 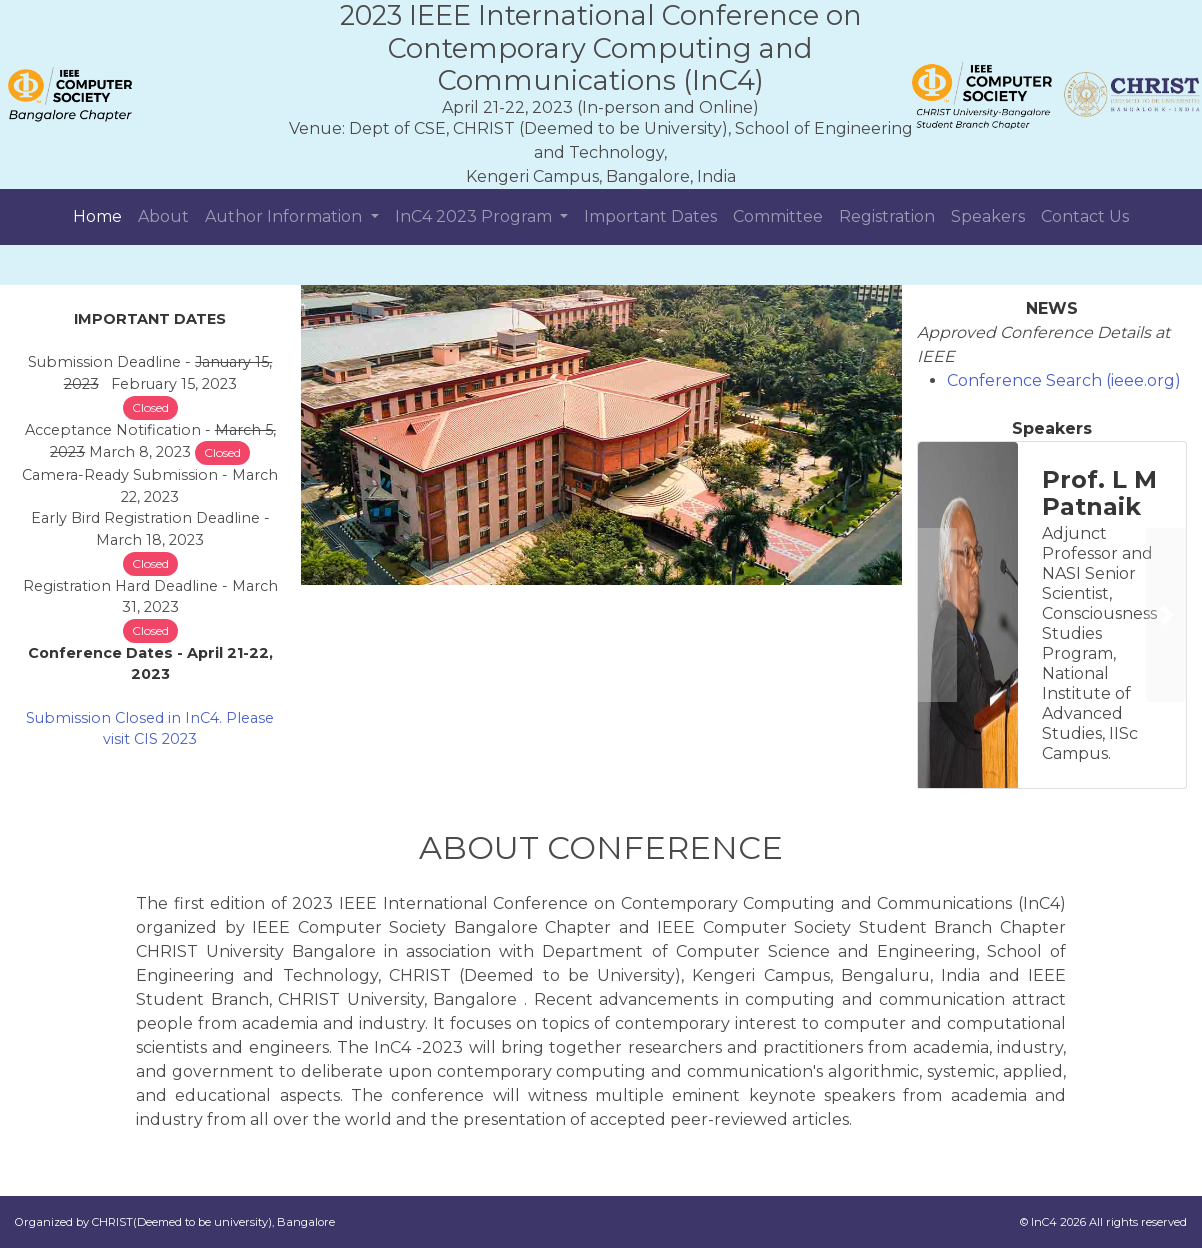 What do you see at coordinates (1064, 380) in the screenshot?
I see `Conference Search (ieee.org)` at bounding box center [1064, 380].